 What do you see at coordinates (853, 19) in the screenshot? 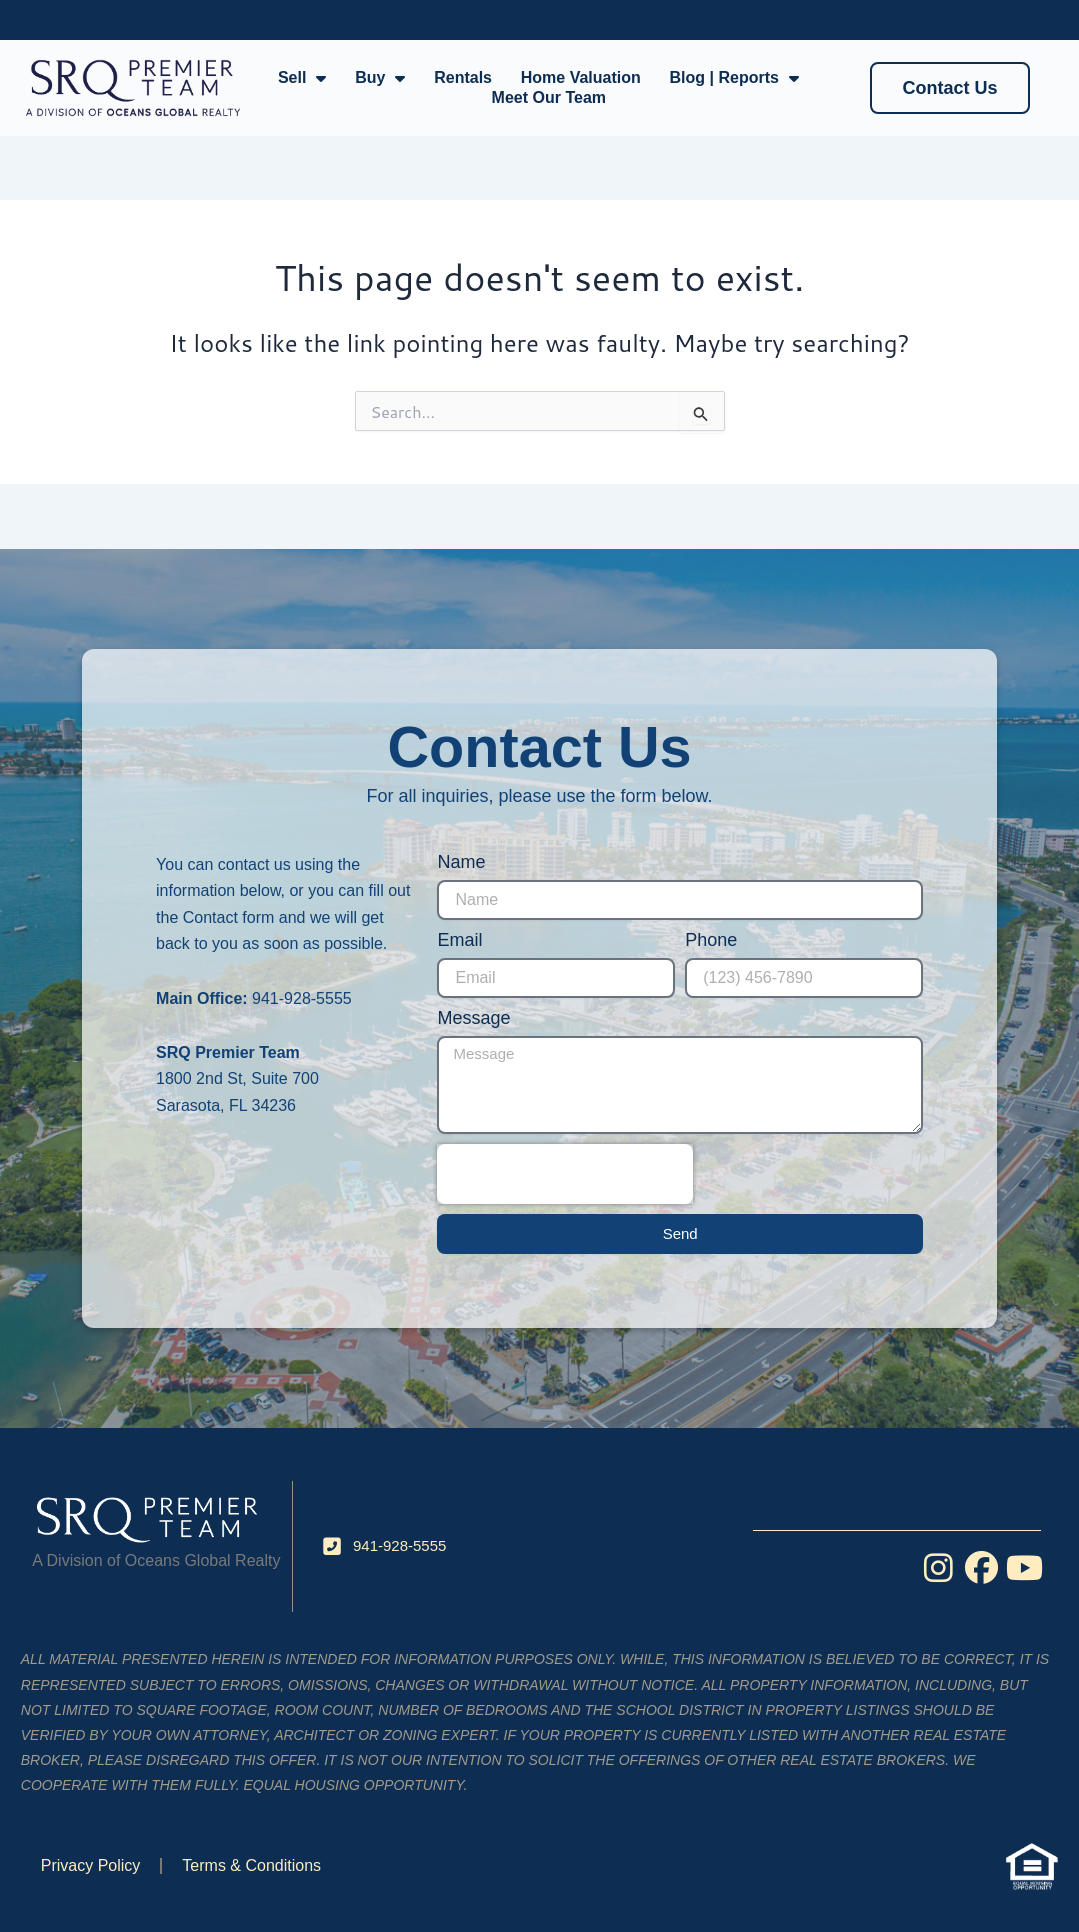
I see `User Login` at bounding box center [853, 19].